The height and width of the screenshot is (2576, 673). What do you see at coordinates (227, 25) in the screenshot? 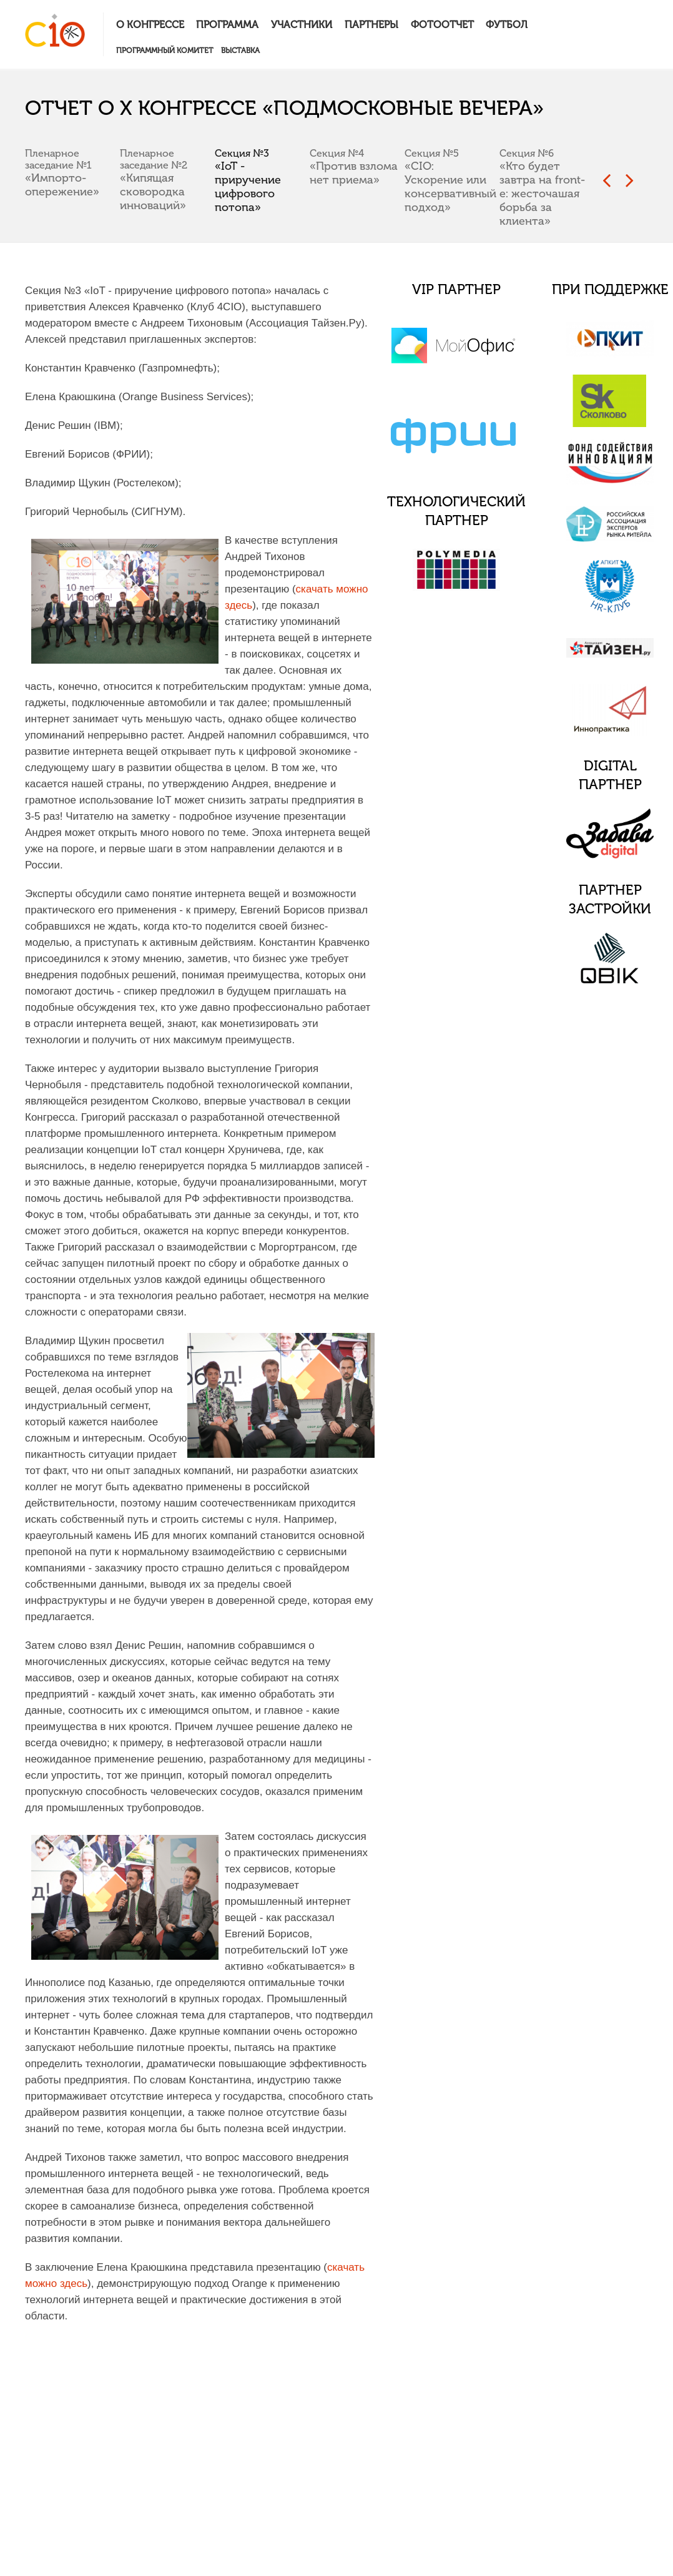
I see `Программа` at bounding box center [227, 25].